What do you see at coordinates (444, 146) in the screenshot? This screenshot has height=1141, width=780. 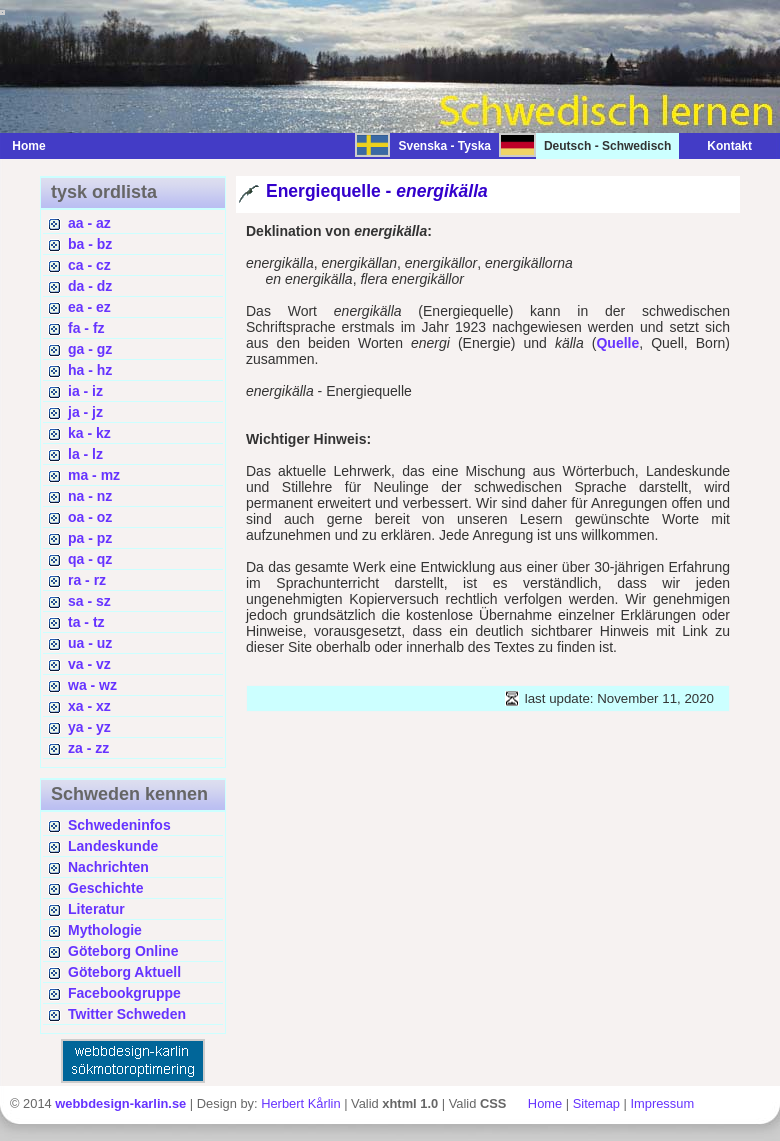 I see `Svenska - Tyska` at bounding box center [444, 146].